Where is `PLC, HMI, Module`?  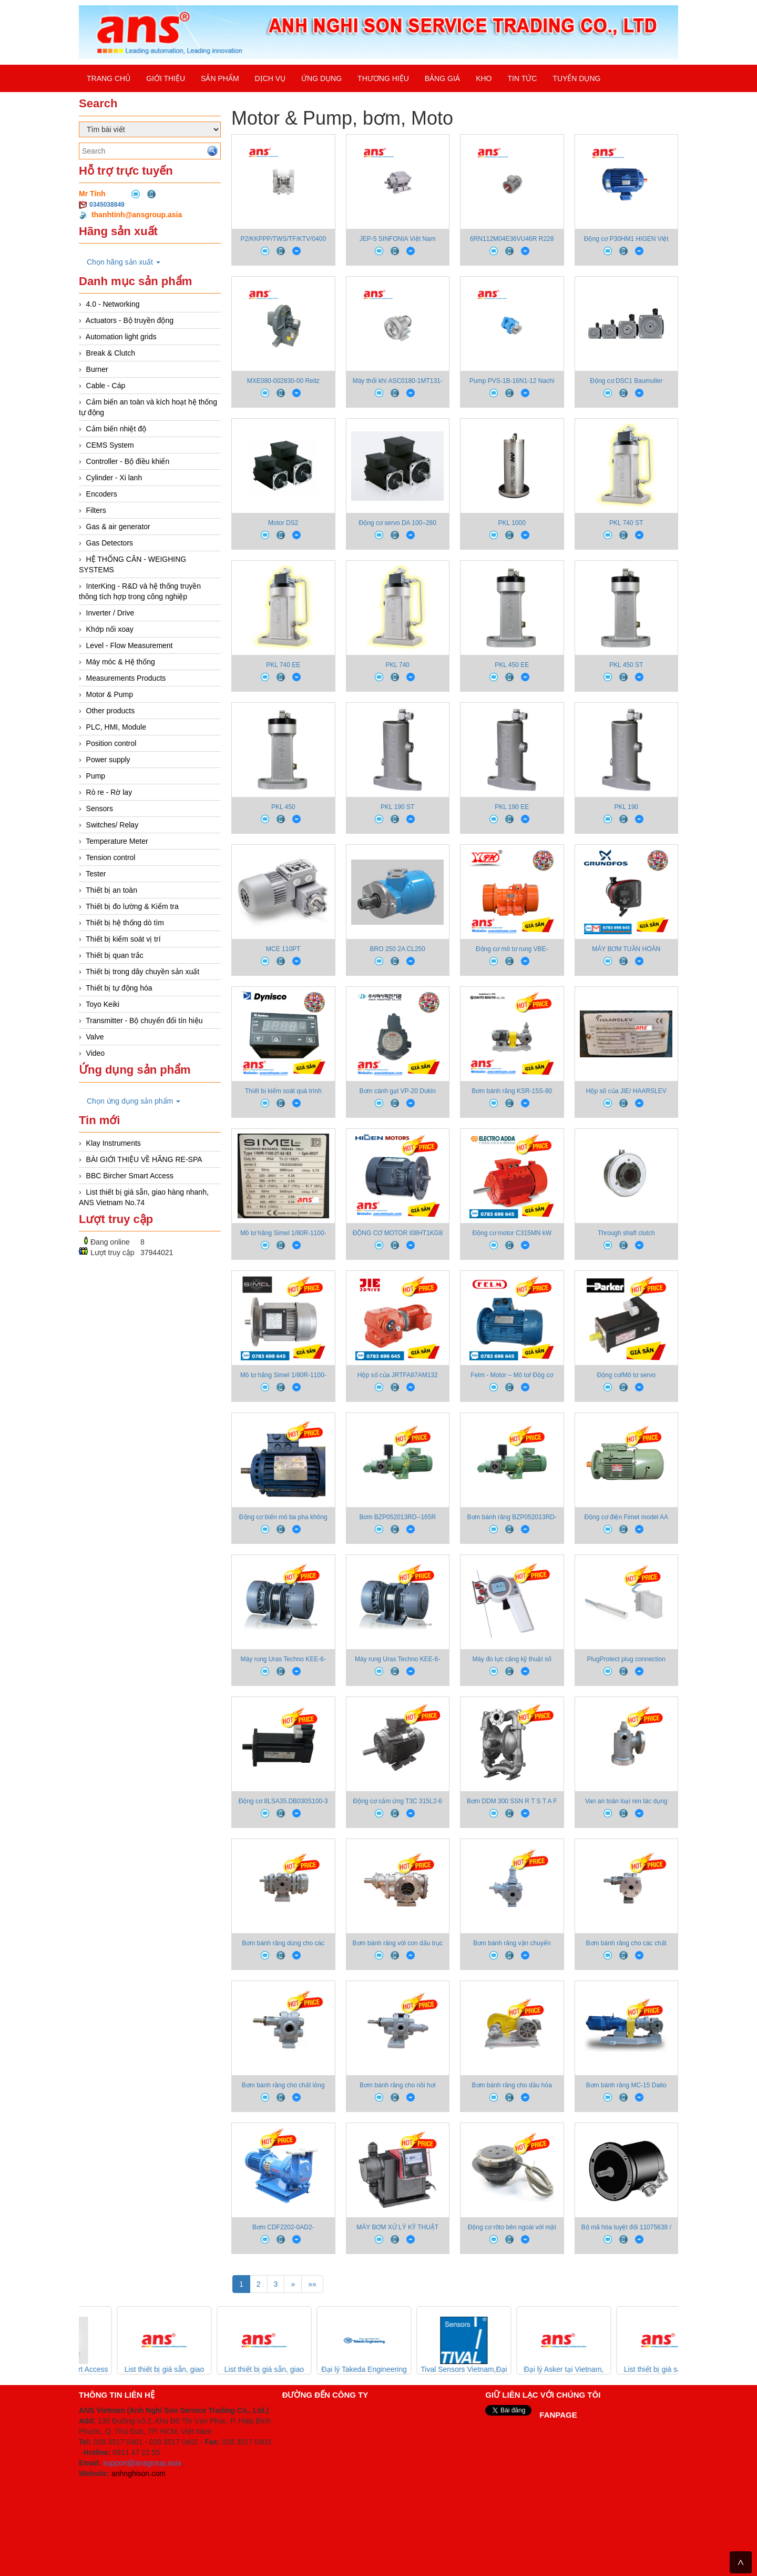 PLC, HMI, Module is located at coordinates (116, 727).